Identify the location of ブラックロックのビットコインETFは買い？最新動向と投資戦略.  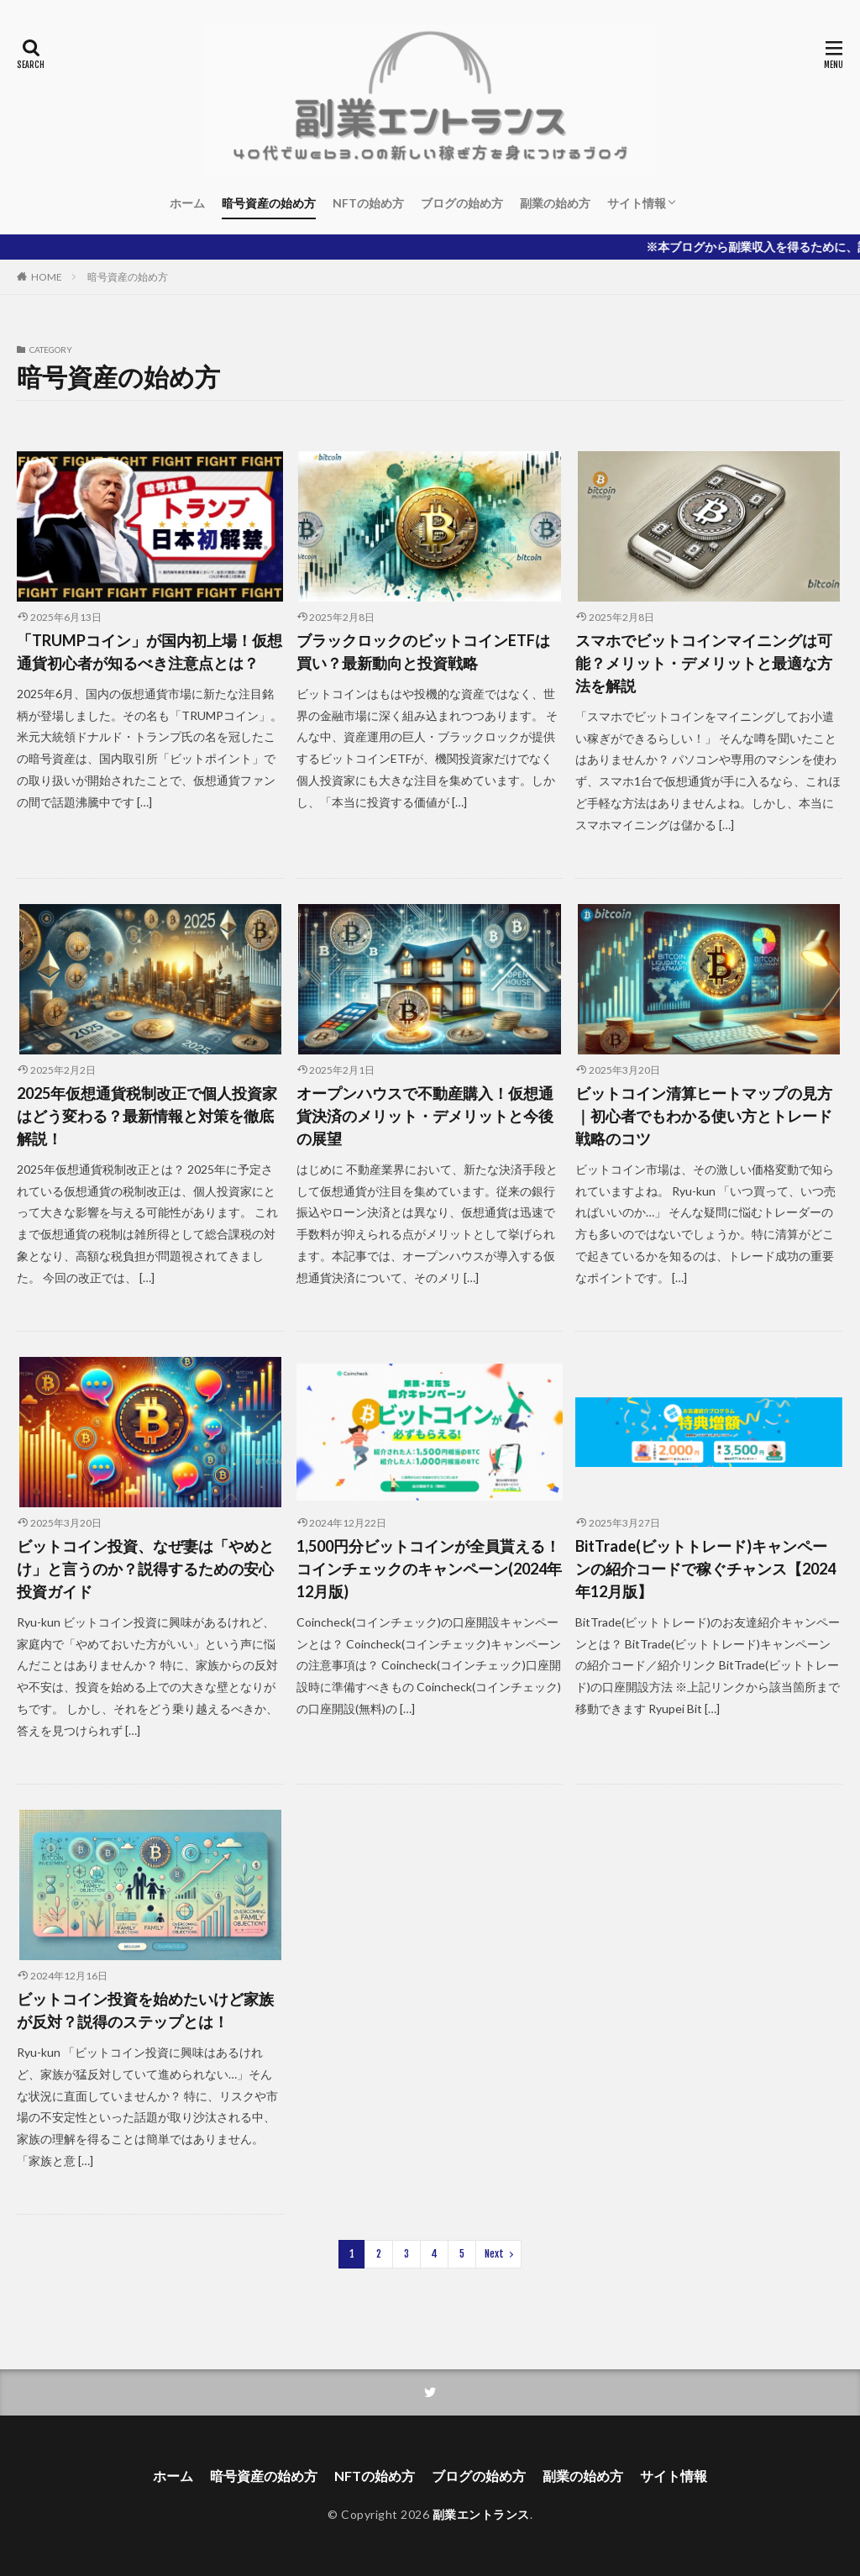
(423, 651).